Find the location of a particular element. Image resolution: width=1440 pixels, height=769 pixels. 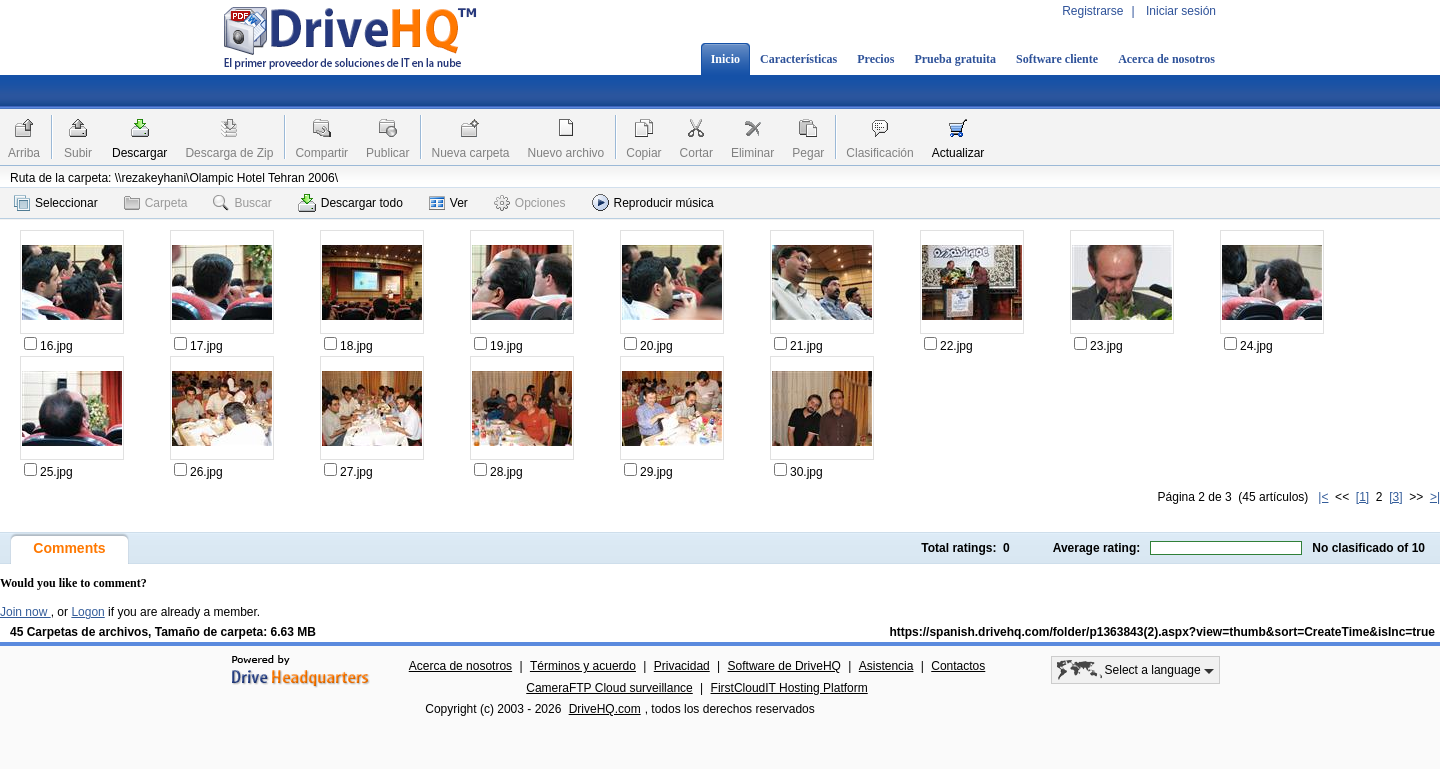

Ver is located at coordinates (448, 203).